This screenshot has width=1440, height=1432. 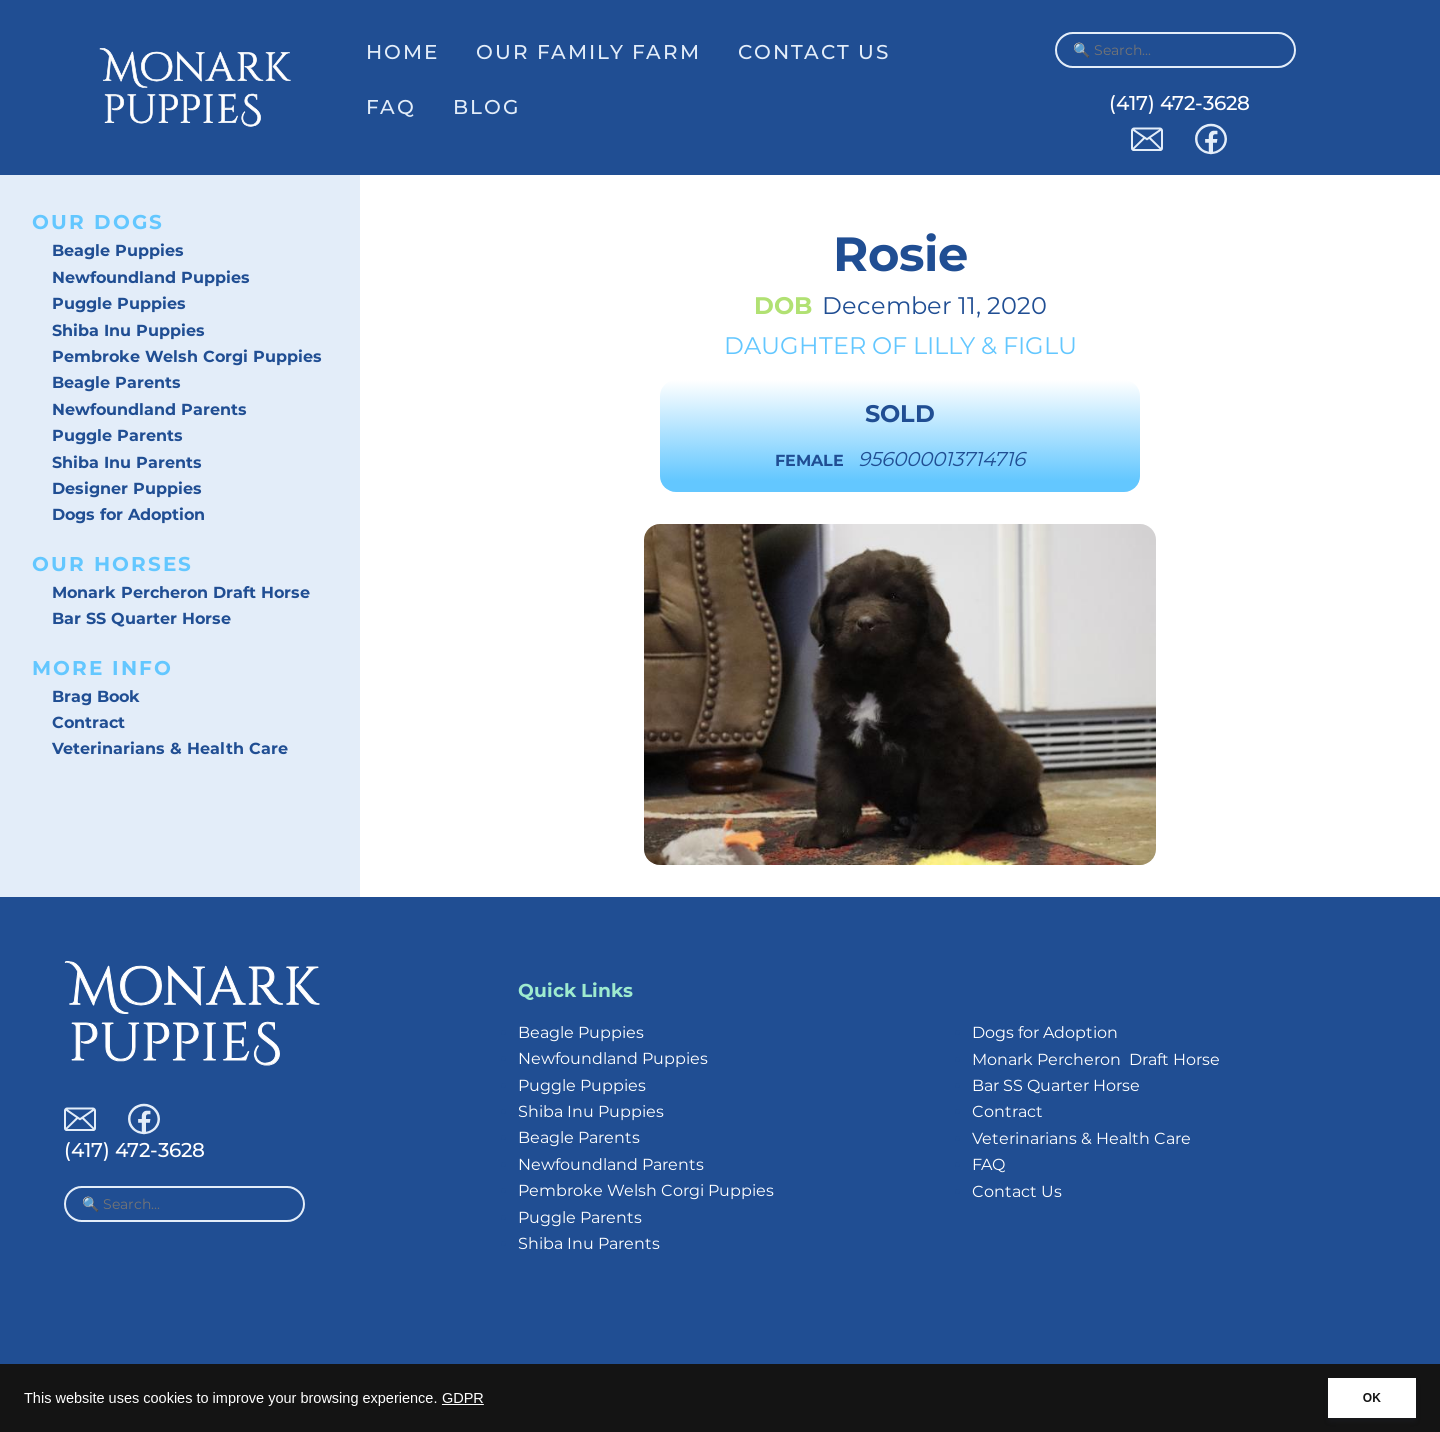 What do you see at coordinates (96, 696) in the screenshot?
I see `Brag Book` at bounding box center [96, 696].